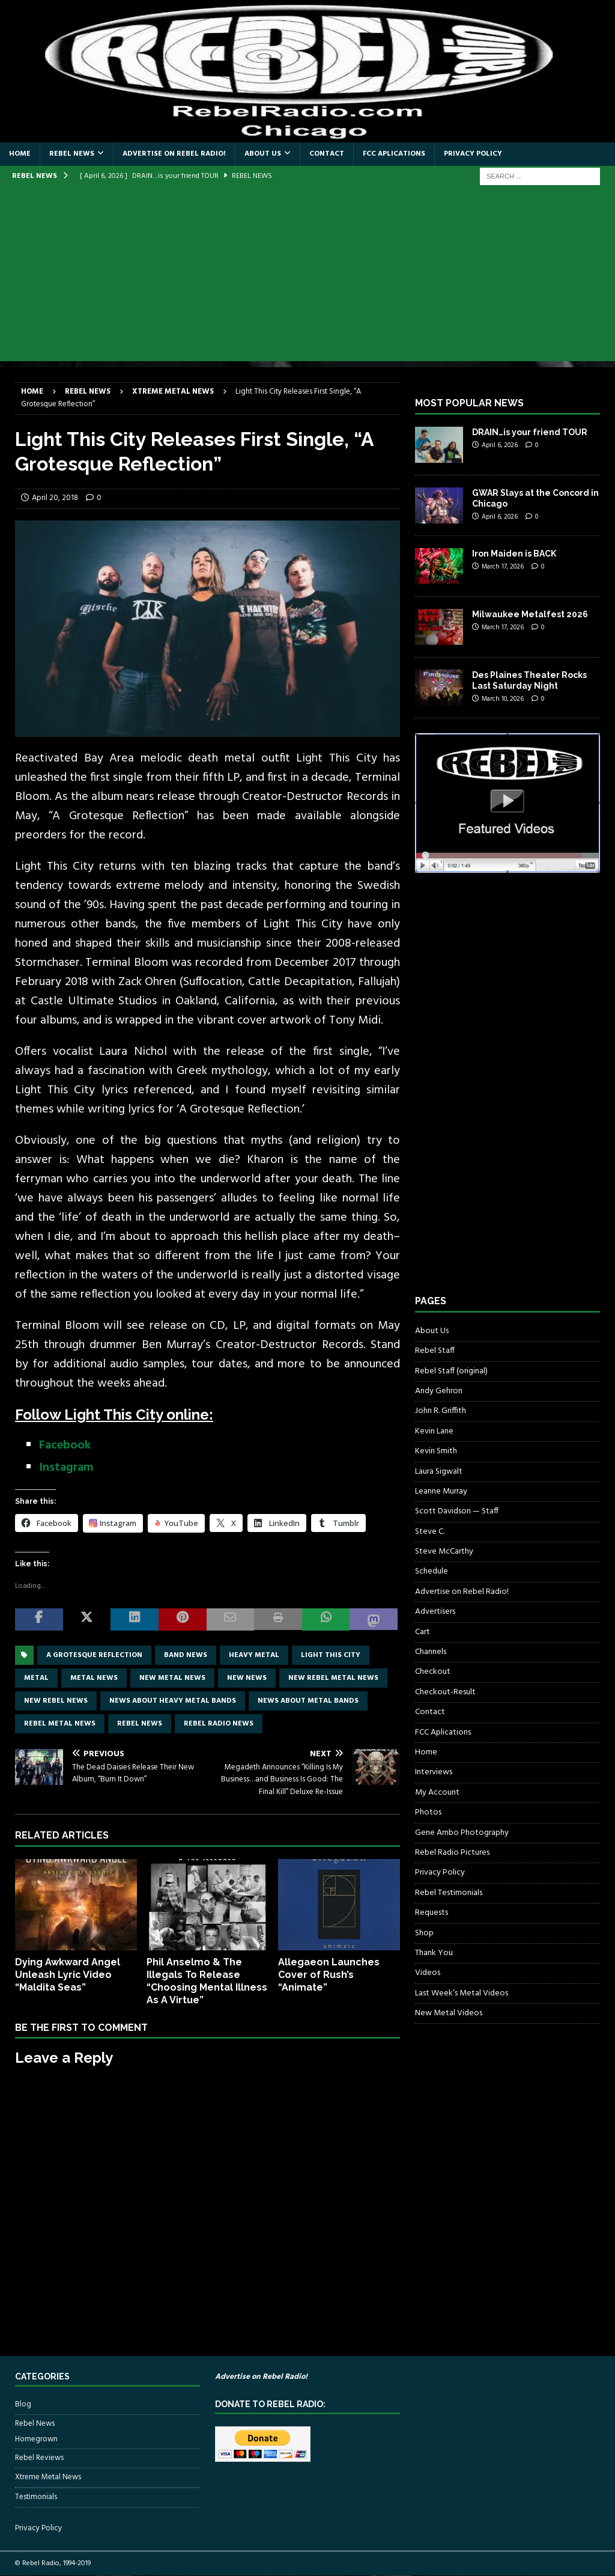 The width and height of the screenshot is (615, 2576). Describe the element at coordinates (438, 1472) in the screenshot. I see `Laura Sigwalt` at that location.